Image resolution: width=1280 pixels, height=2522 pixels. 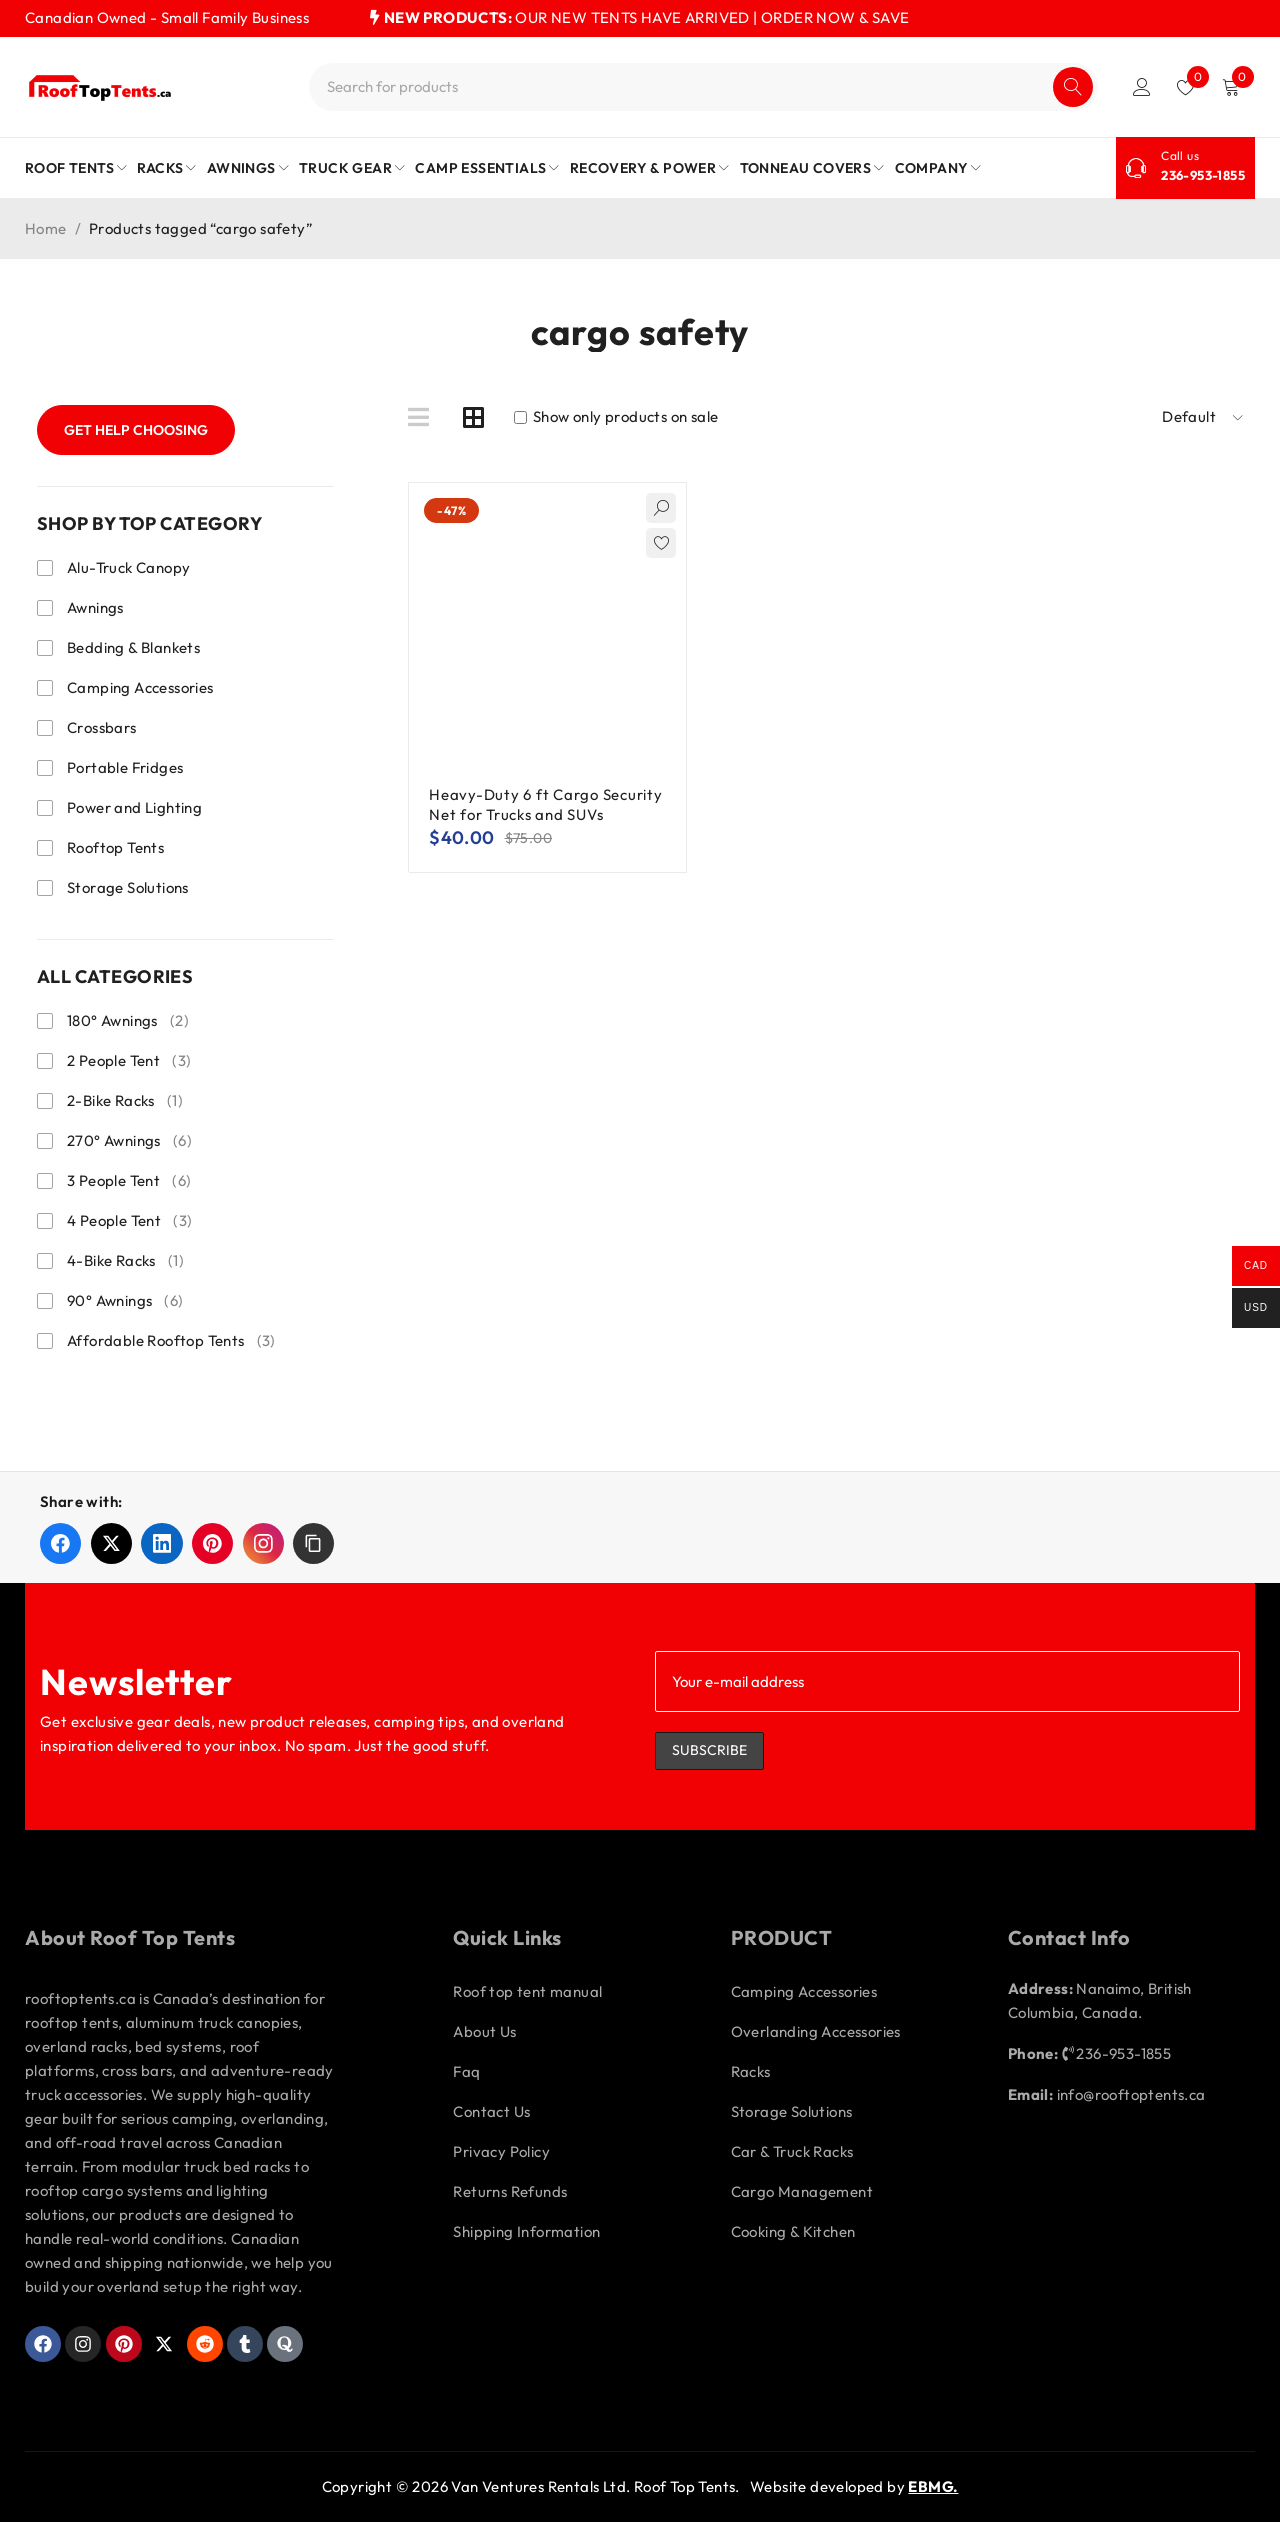 What do you see at coordinates (616, 417) in the screenshot?
I see `Show only products on sale` at bounding box center [616, 417].